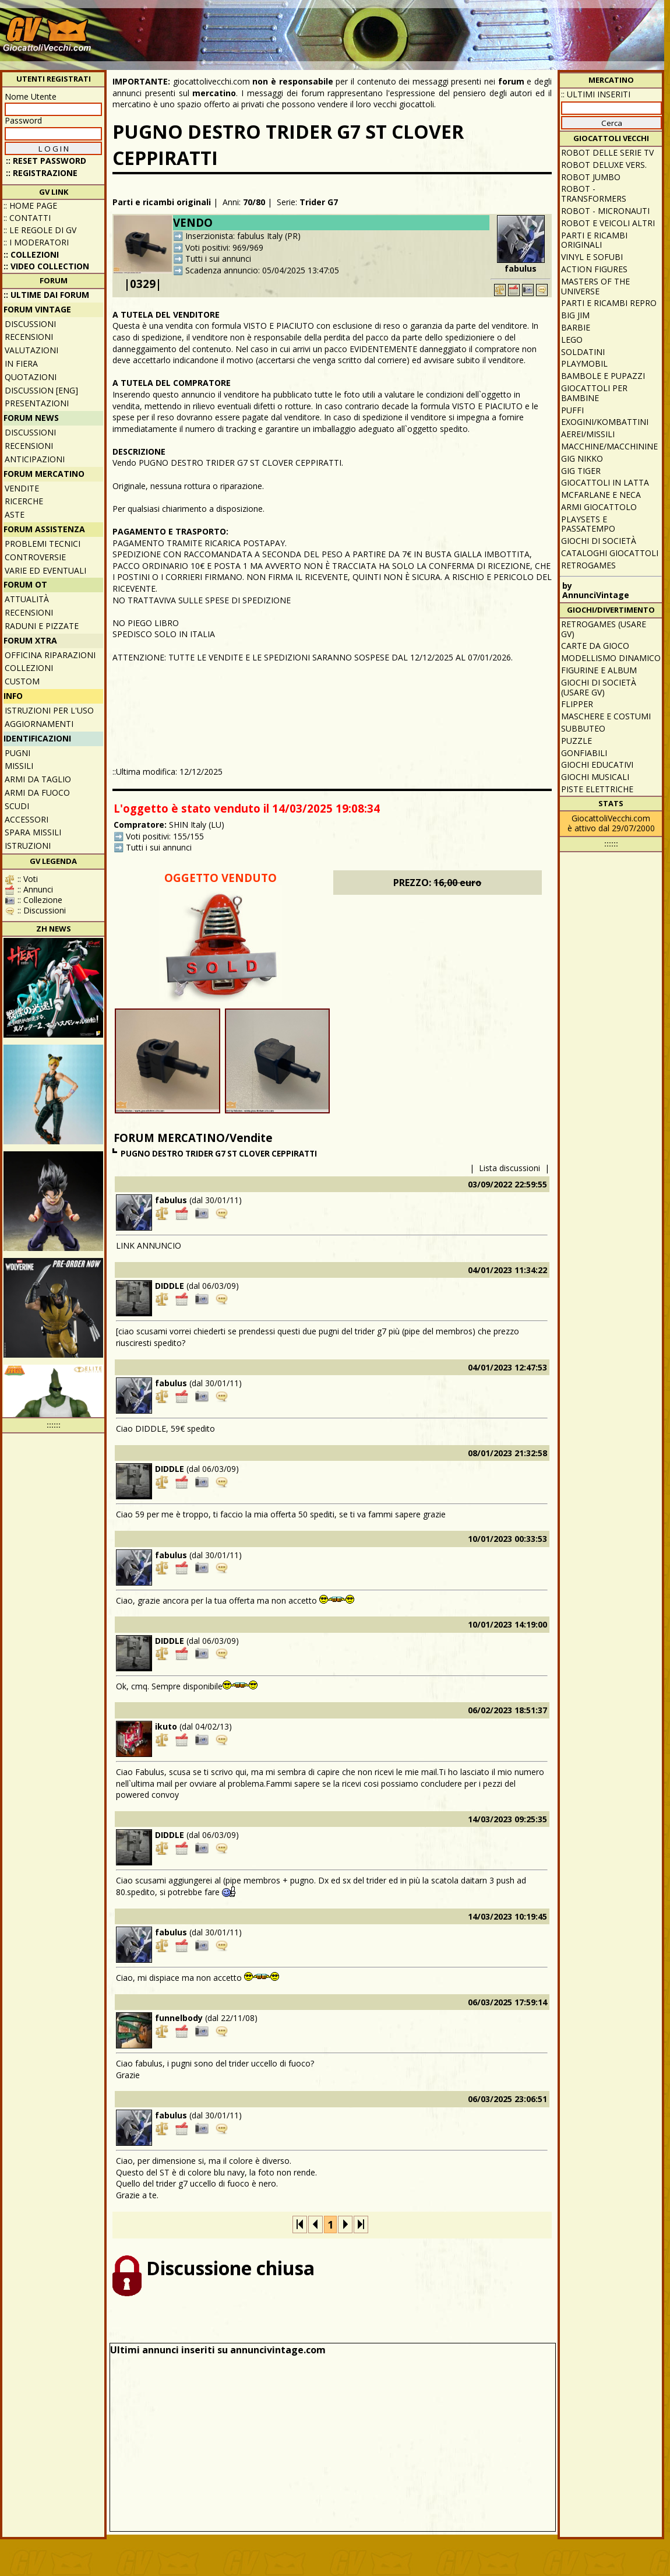 This screenshot has width=670, height=2576. What do you see at coordinates (38, 779) in the screenshot?
I see `Armi da taglio` at bounding box center [38, 779].